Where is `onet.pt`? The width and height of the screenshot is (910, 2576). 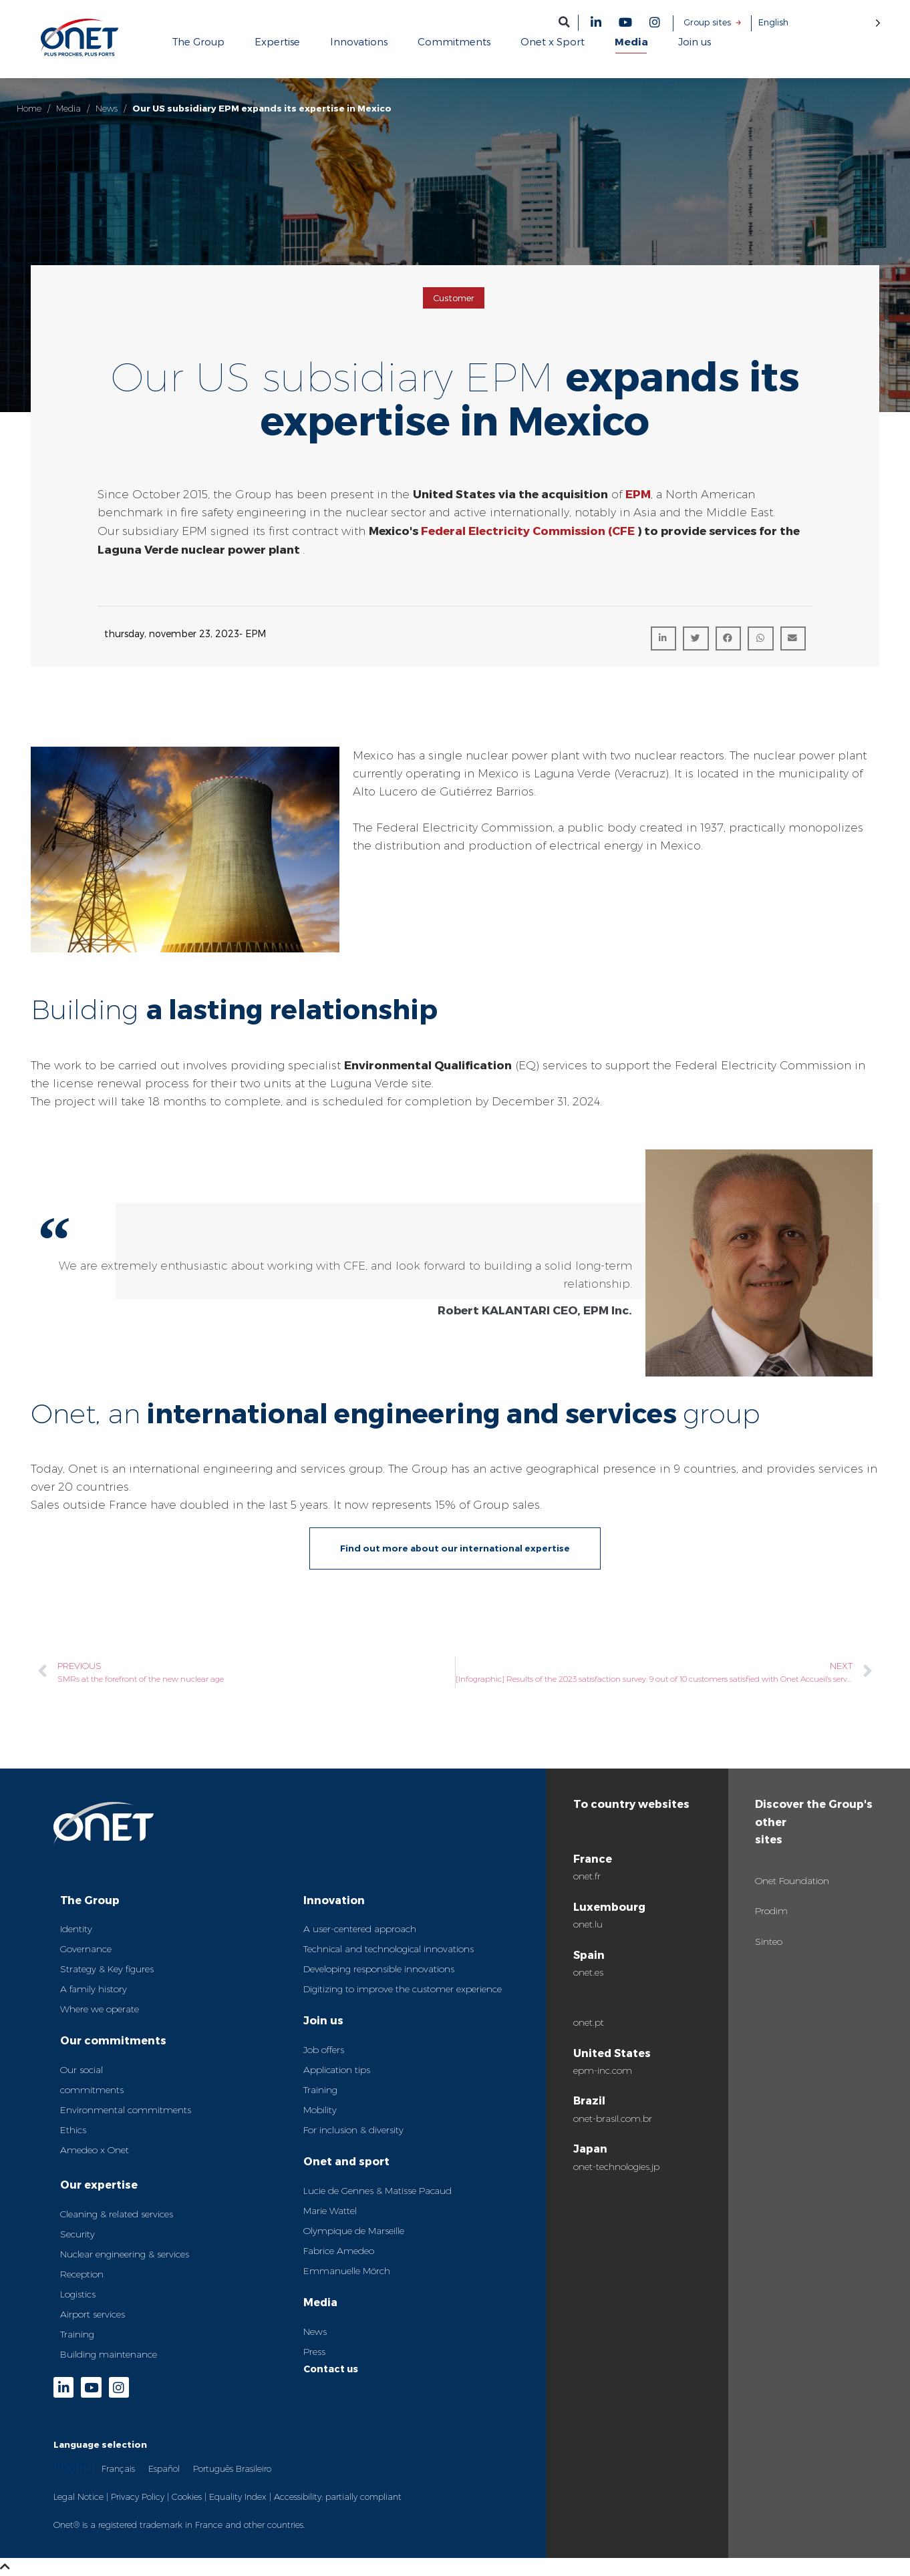 onet.pt is located at coordinates (588, 2022).